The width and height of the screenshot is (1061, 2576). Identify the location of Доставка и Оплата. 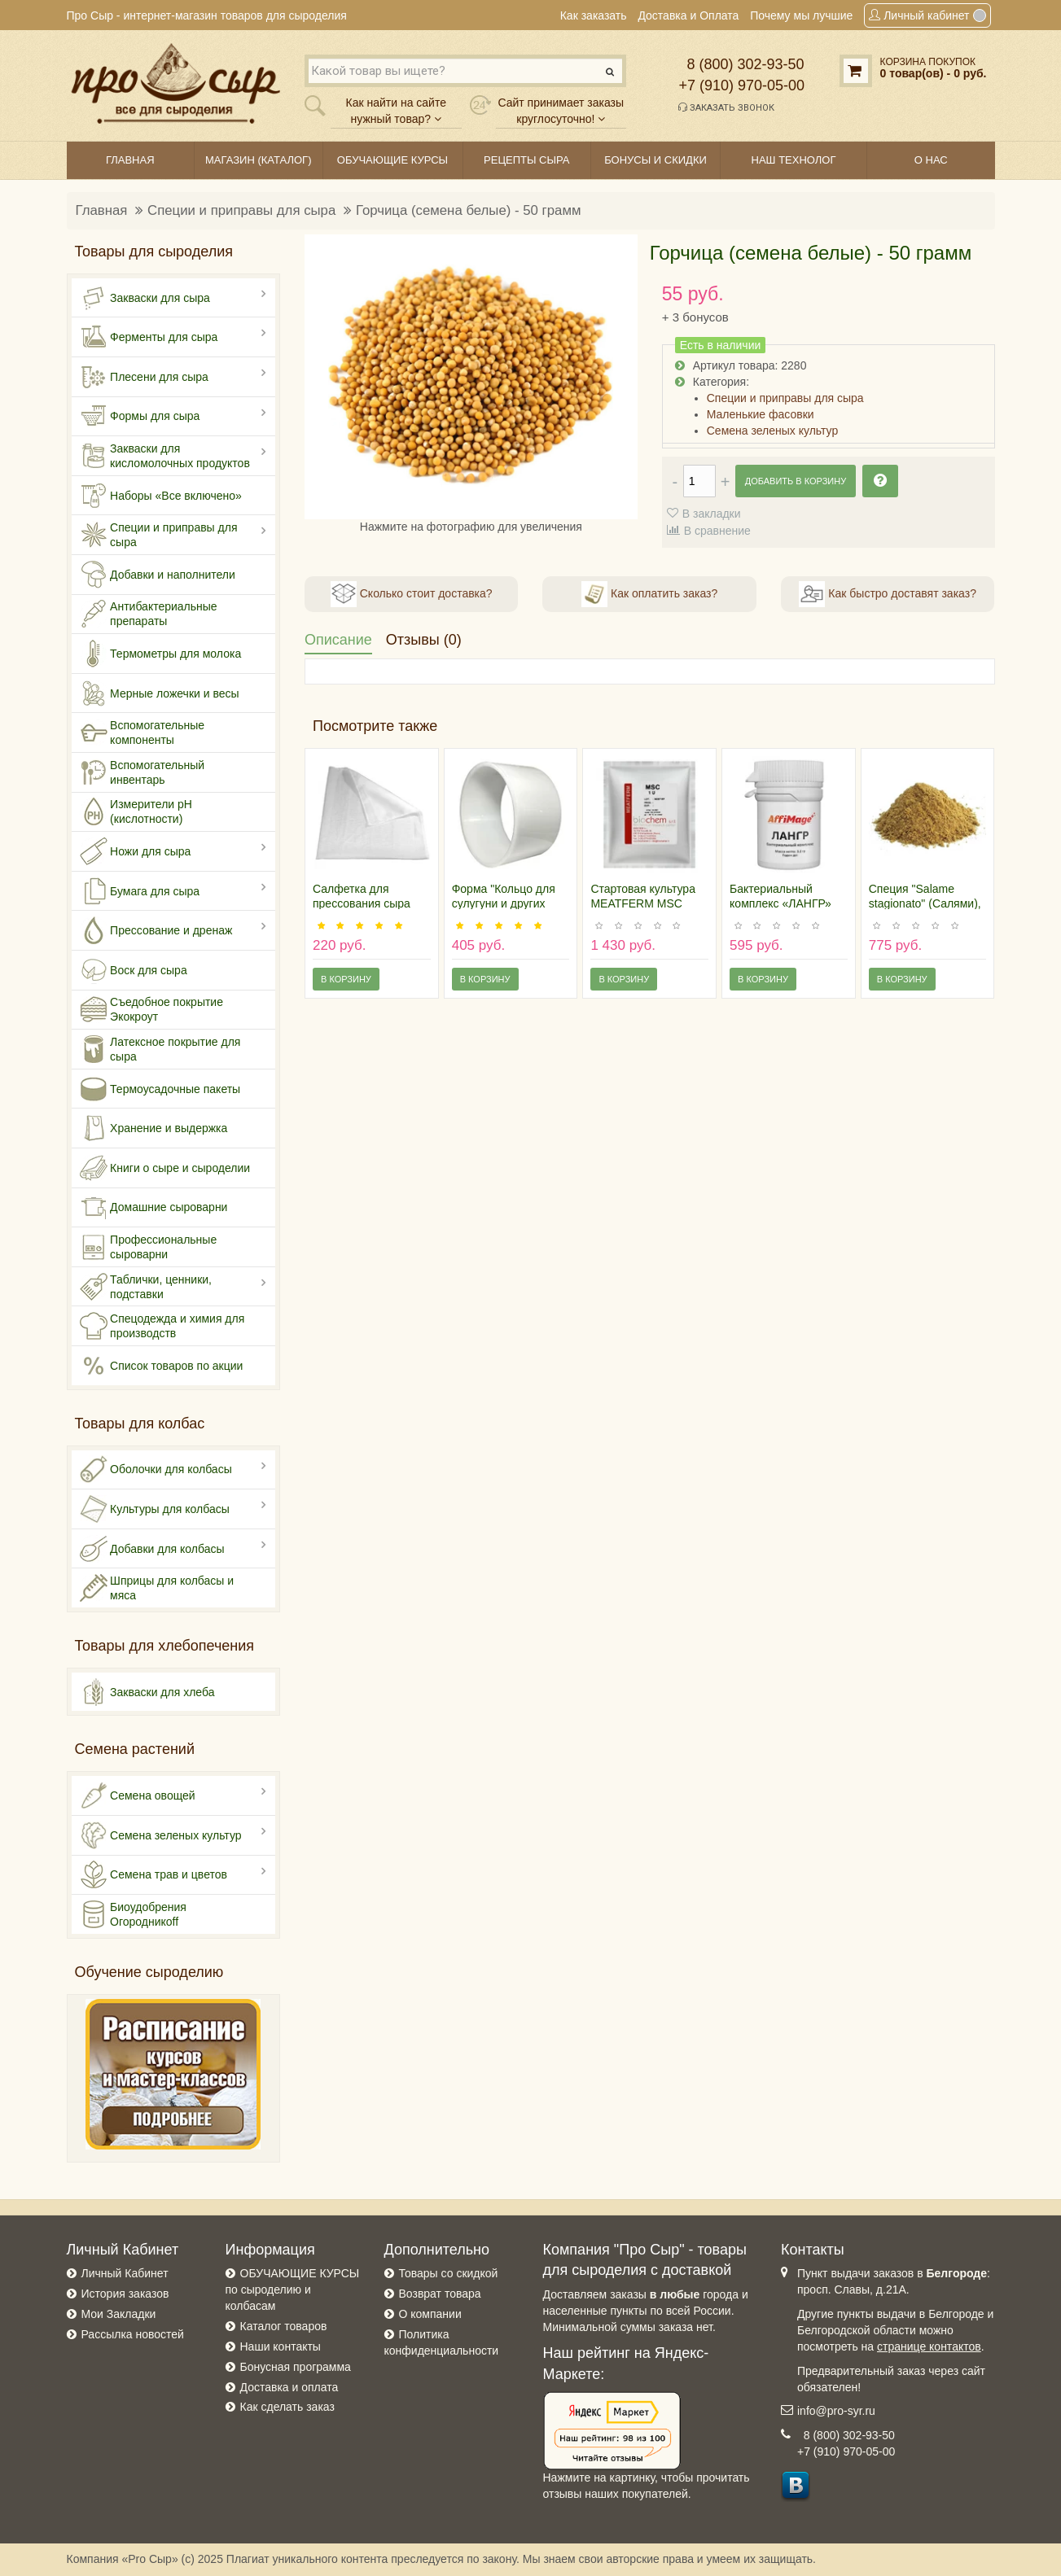
(688, 15).